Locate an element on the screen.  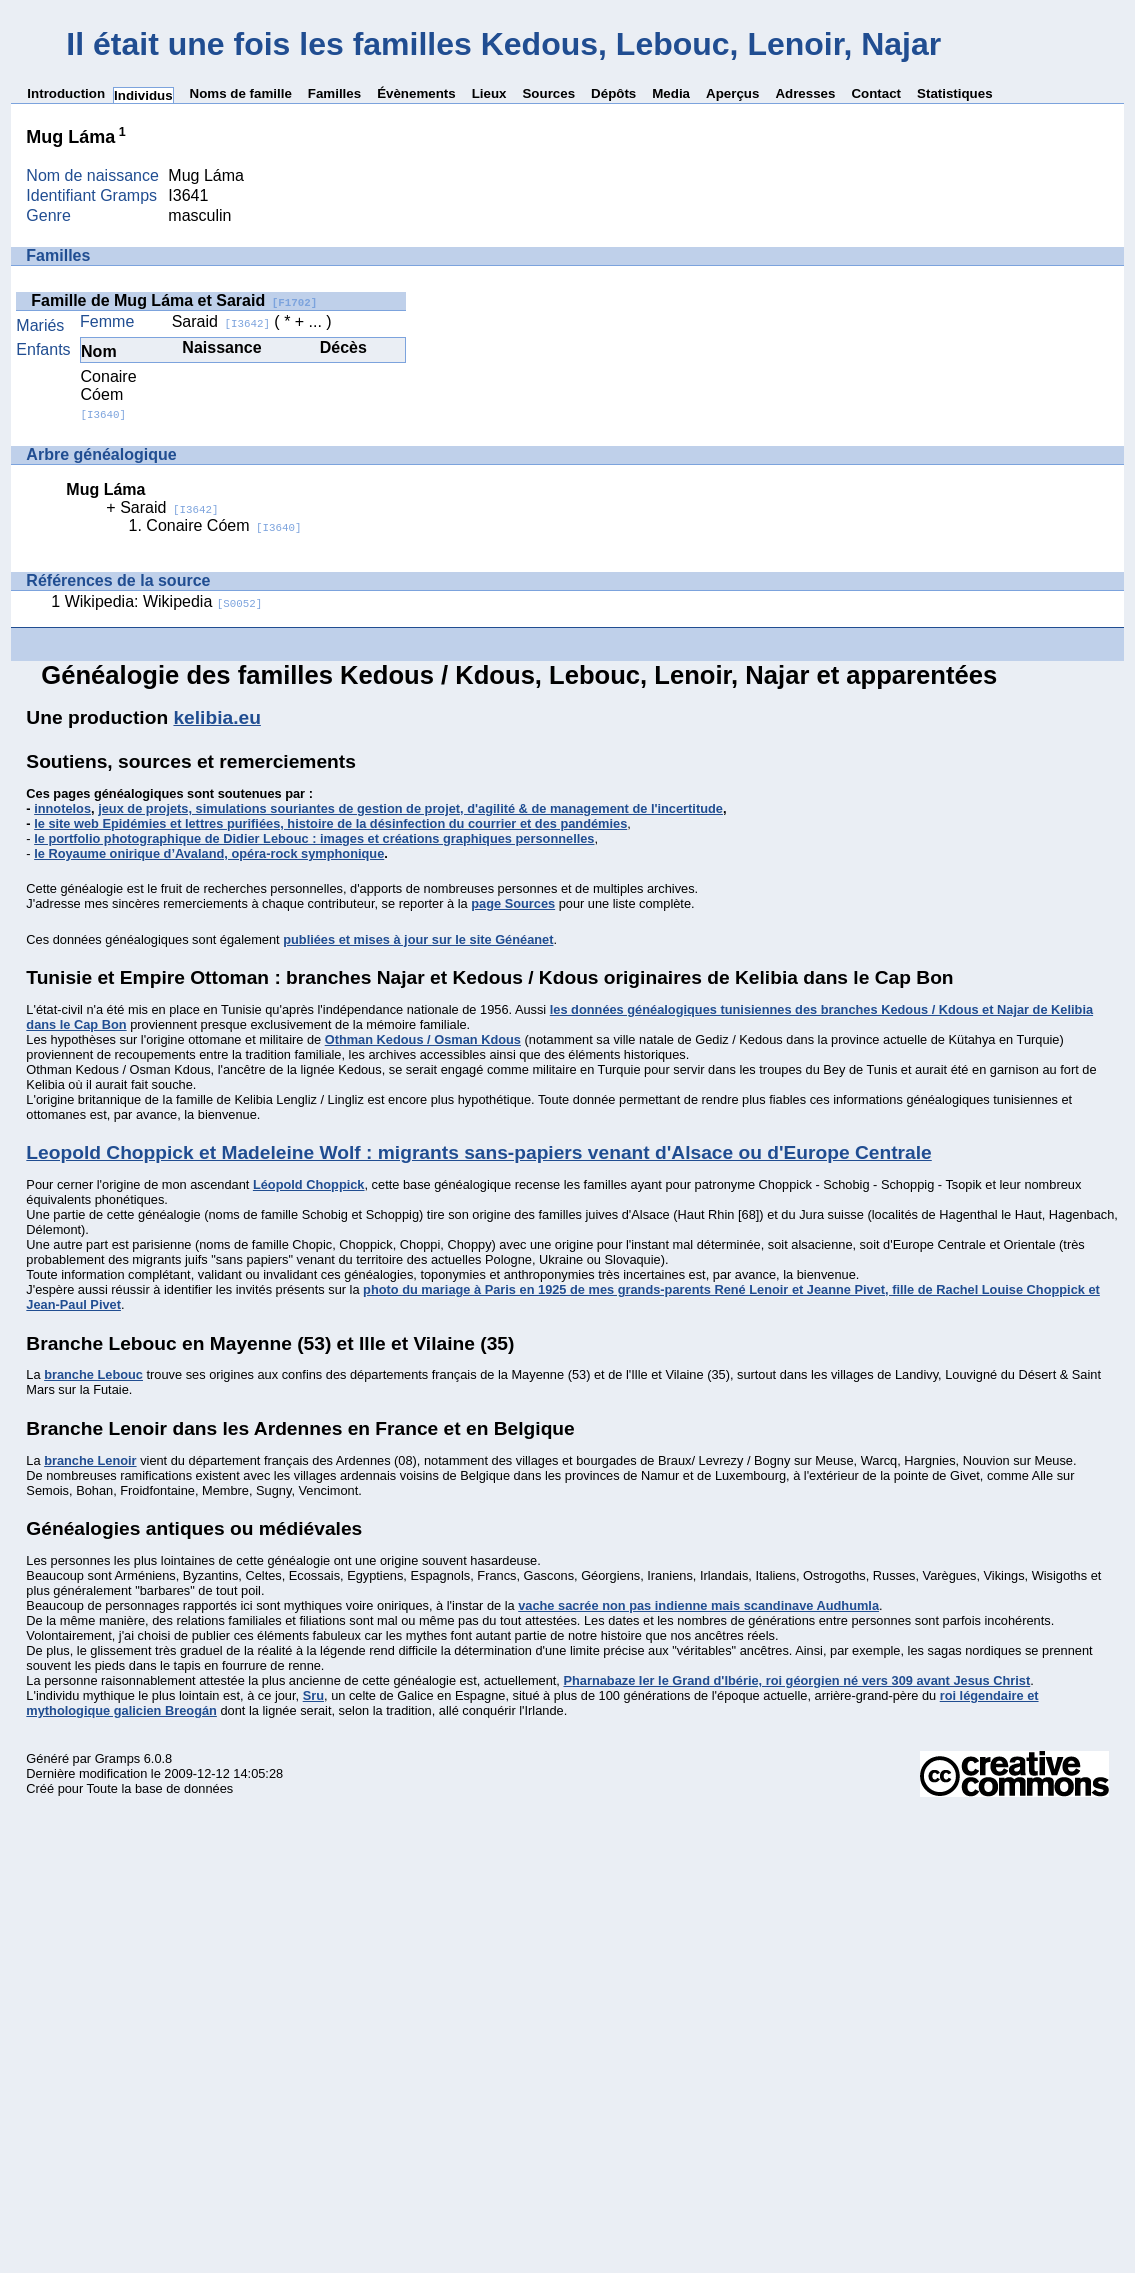
Noms de famille is located at coordinates (241, 93).